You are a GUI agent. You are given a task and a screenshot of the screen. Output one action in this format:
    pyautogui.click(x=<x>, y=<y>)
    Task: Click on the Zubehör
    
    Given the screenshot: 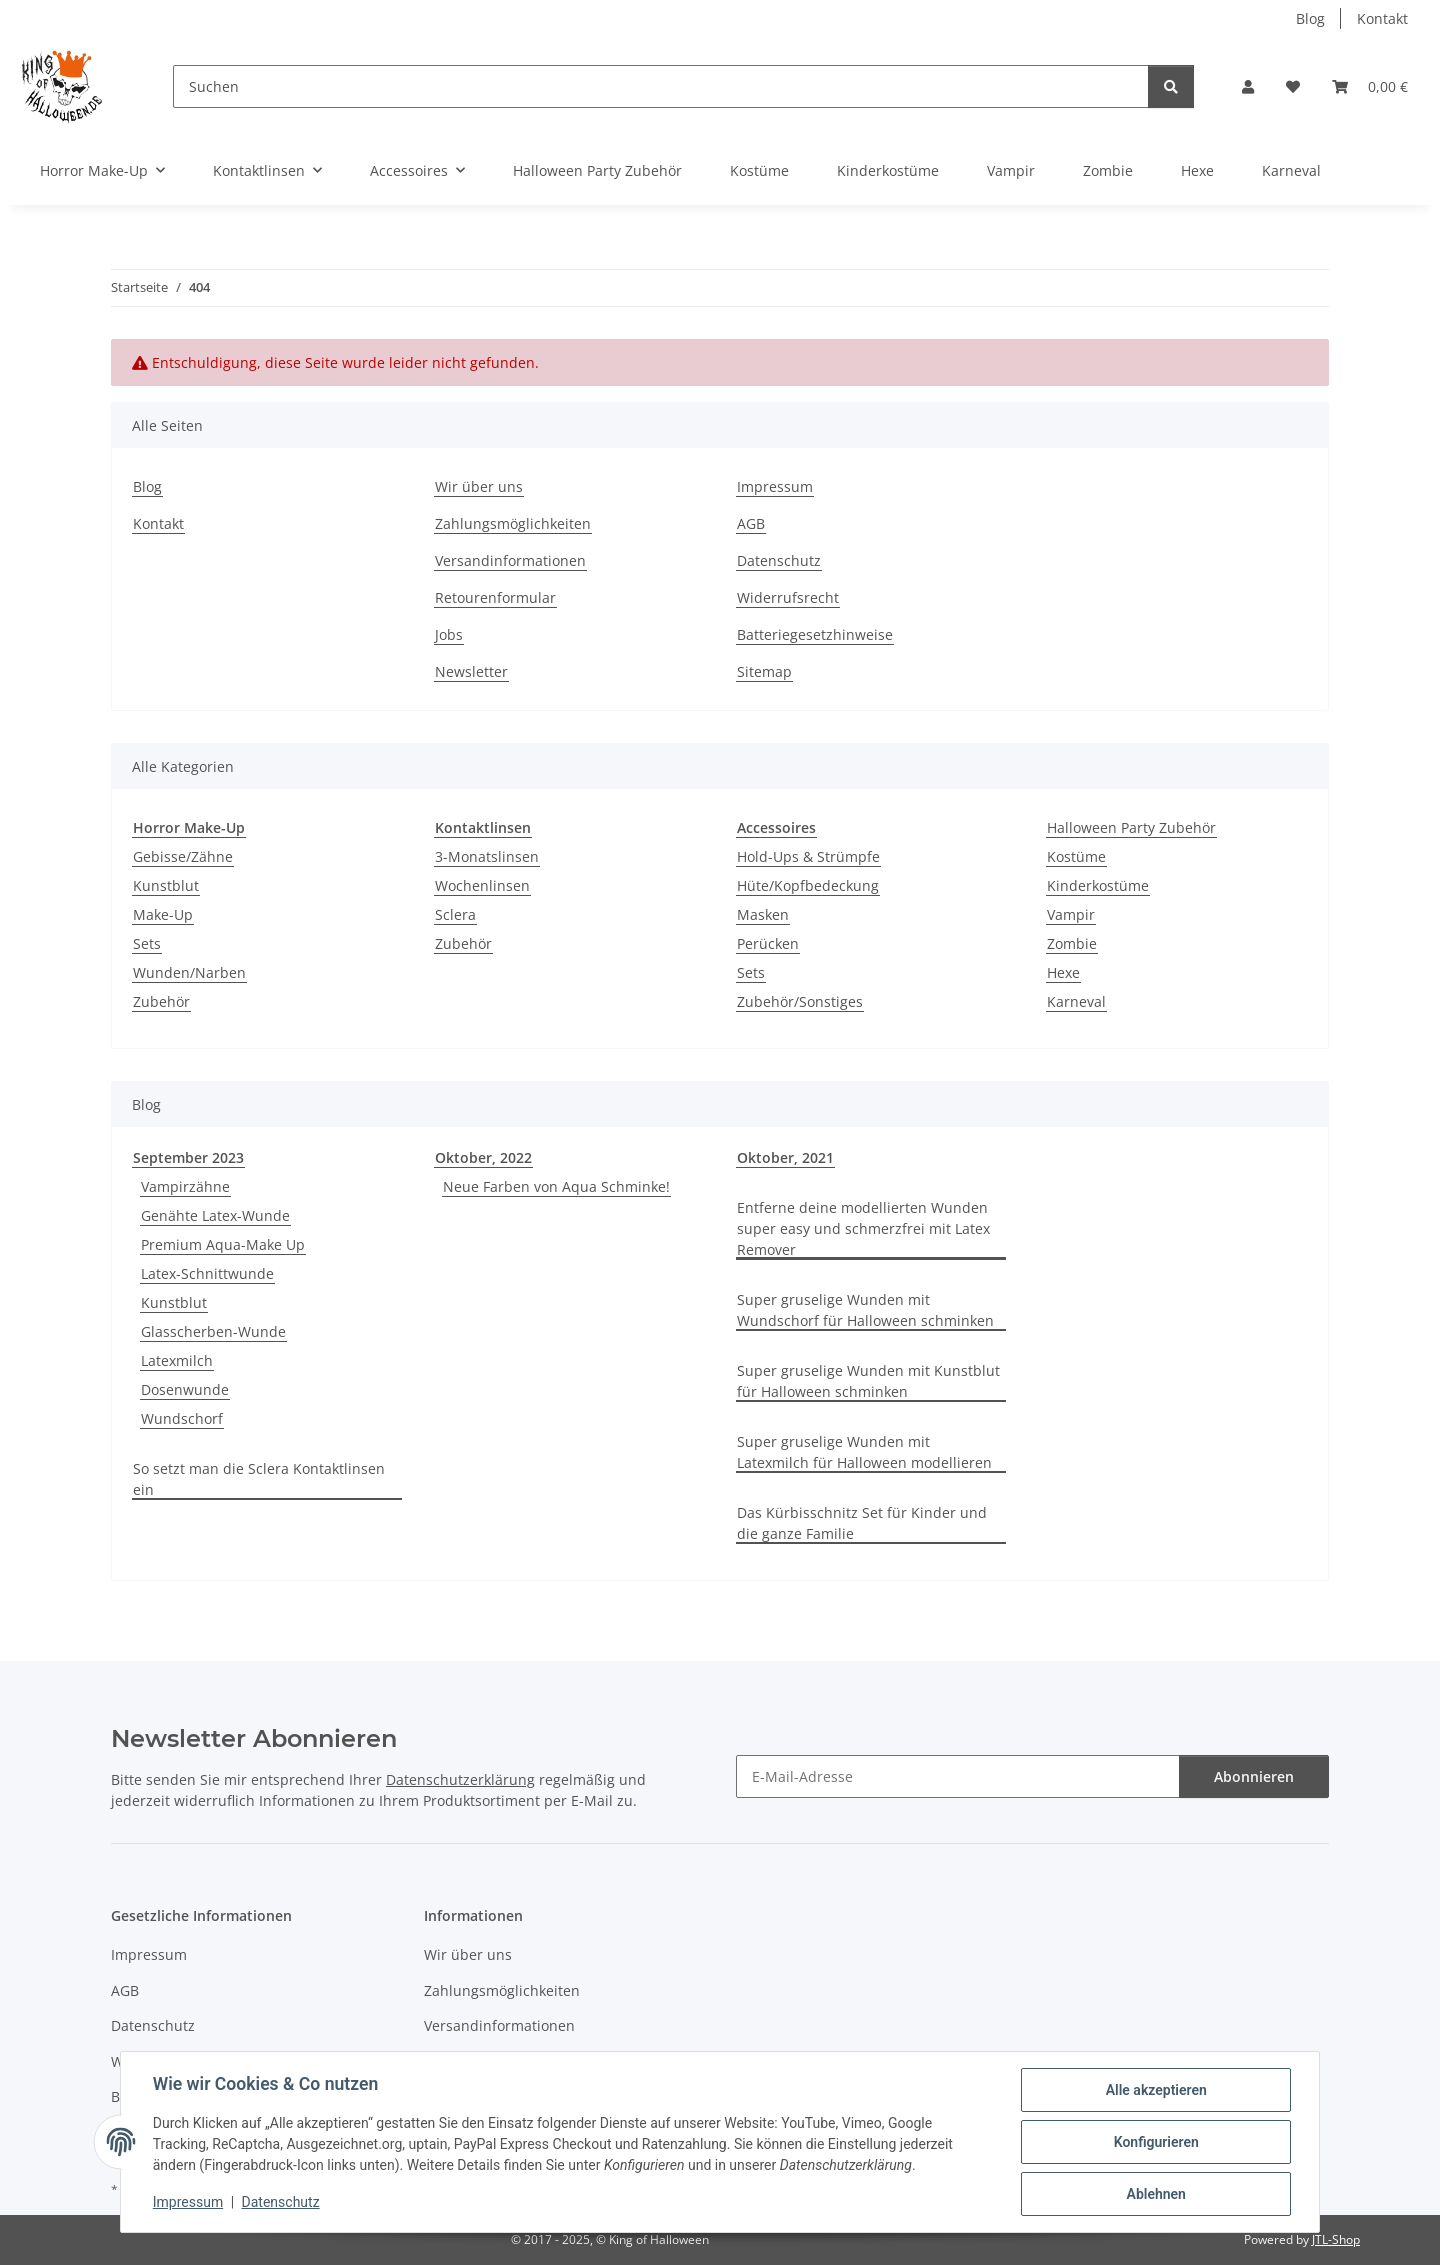 What is the action you would take?
    pyautogui.click(x=161, y=1001)
    